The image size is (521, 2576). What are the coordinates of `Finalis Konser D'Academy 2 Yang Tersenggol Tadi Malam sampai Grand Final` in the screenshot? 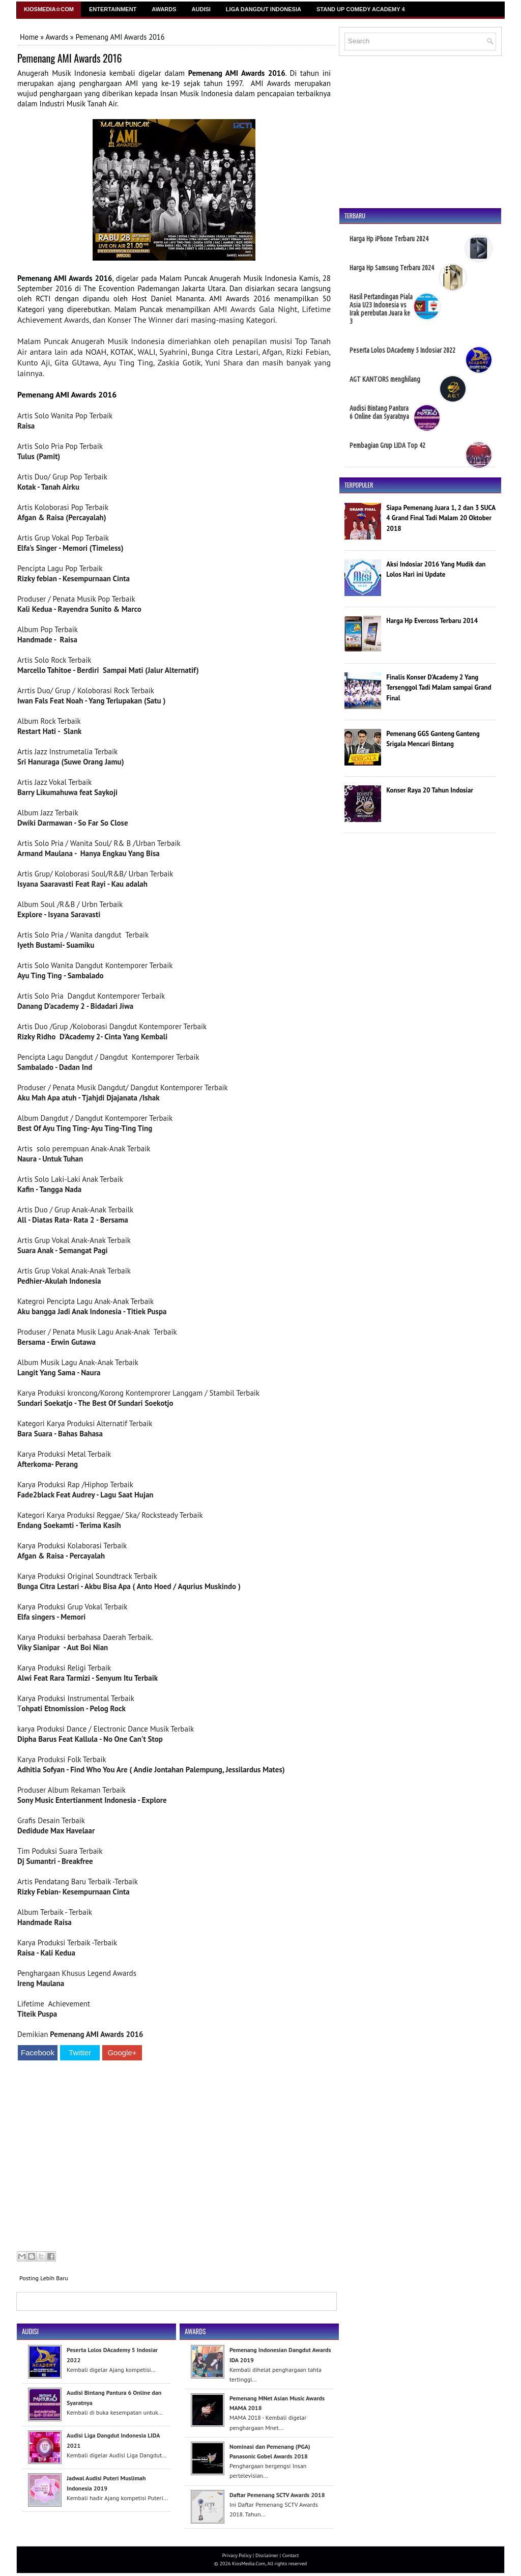 It's located at (438, 688).